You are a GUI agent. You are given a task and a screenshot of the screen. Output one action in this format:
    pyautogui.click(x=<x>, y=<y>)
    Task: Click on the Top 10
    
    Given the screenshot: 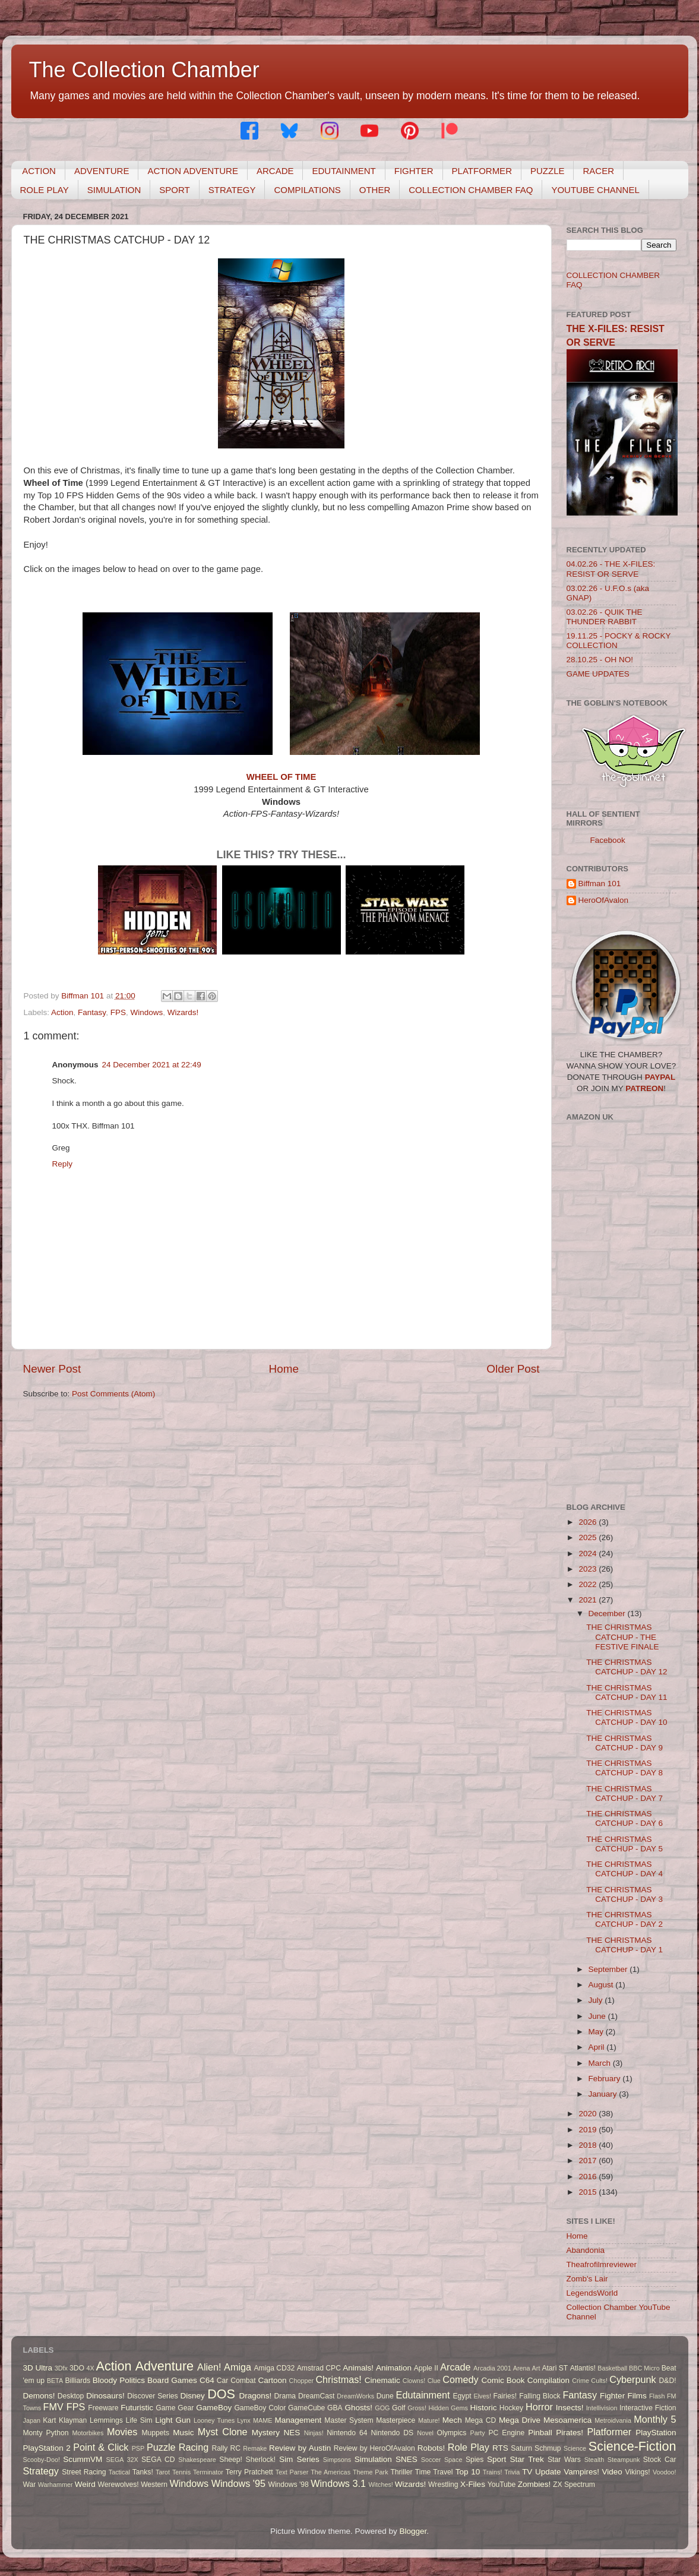 What is the action you would take?
    pyautogui.click(x=468, y=2471)
    